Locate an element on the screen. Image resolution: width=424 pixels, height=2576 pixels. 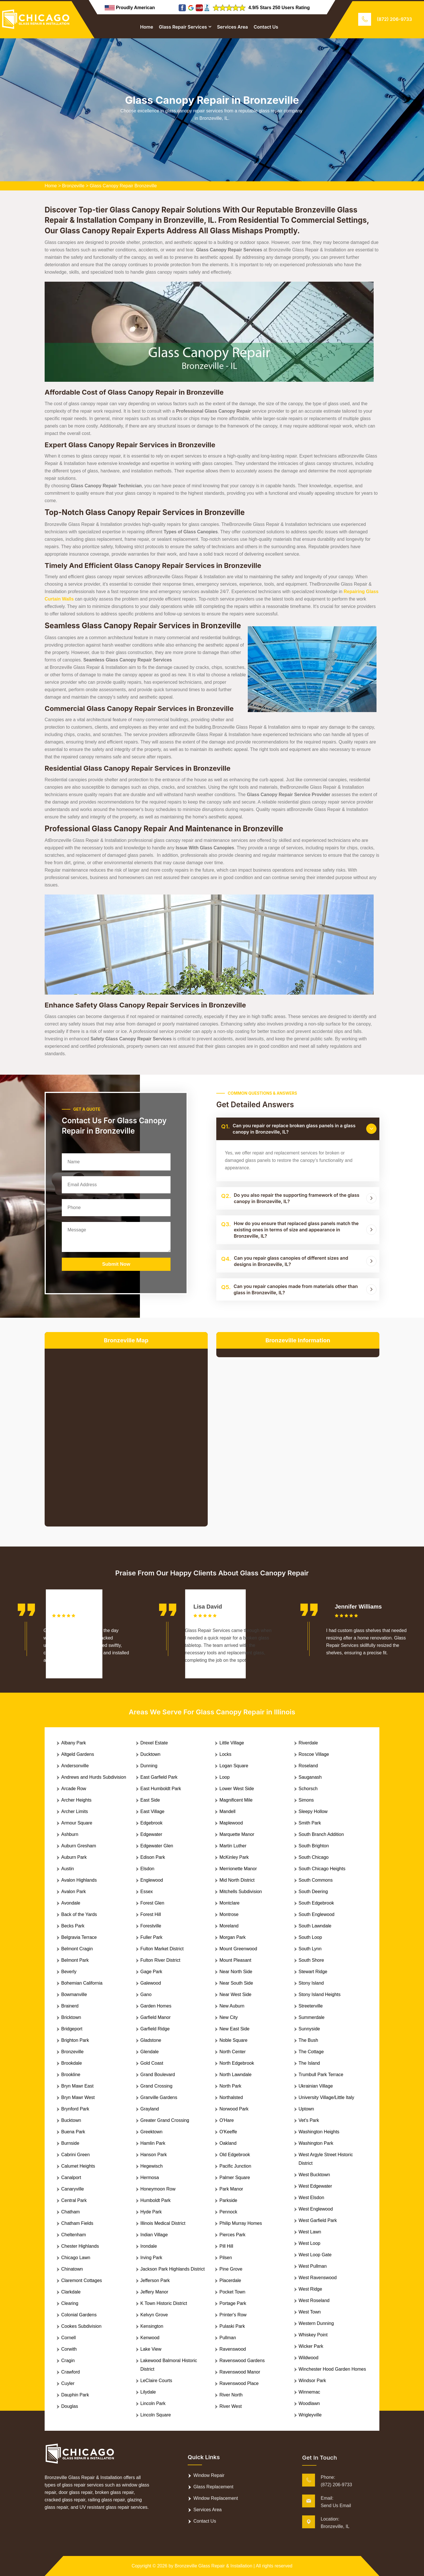
Noble Square is located at coordinates (233, 2040).